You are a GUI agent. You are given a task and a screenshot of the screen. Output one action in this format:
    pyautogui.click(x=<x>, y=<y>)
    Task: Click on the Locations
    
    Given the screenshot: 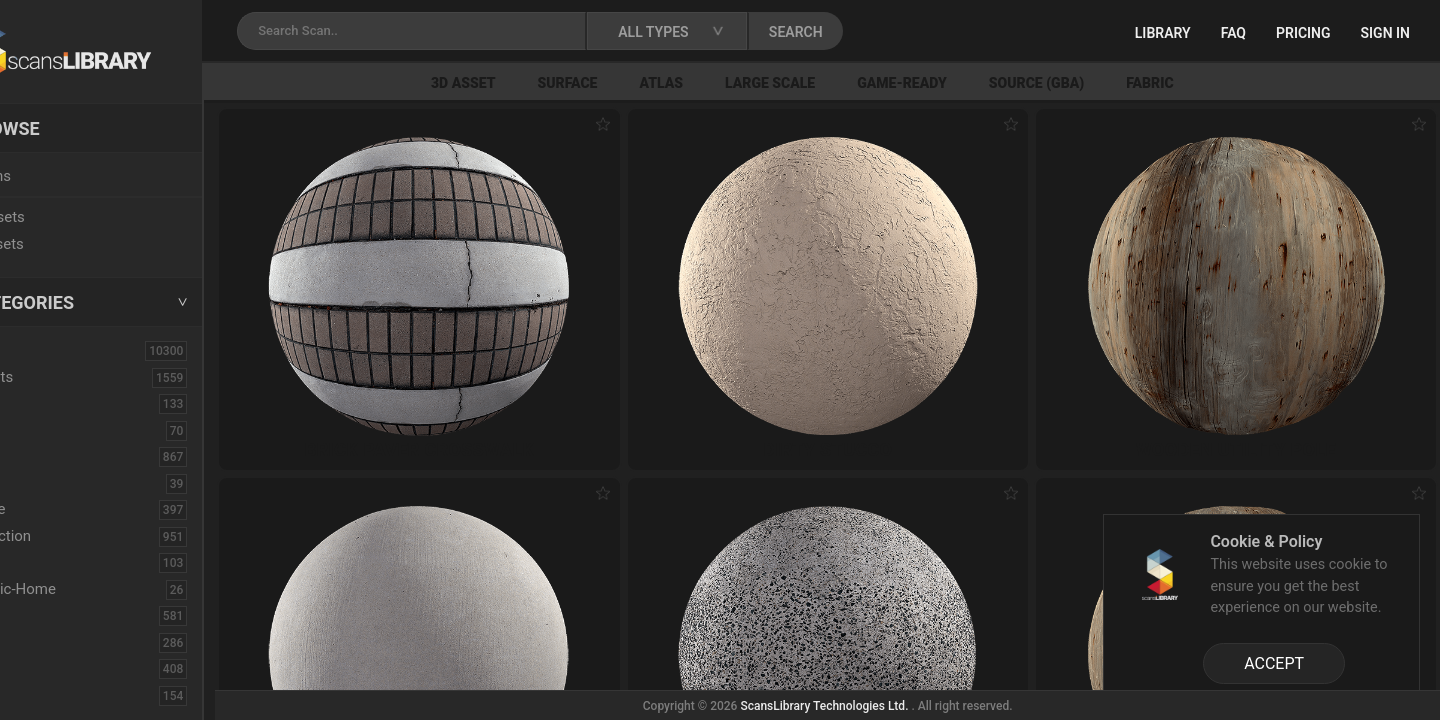 What is the action you would take?
    pyautogui.click(x=59, y=176)
    